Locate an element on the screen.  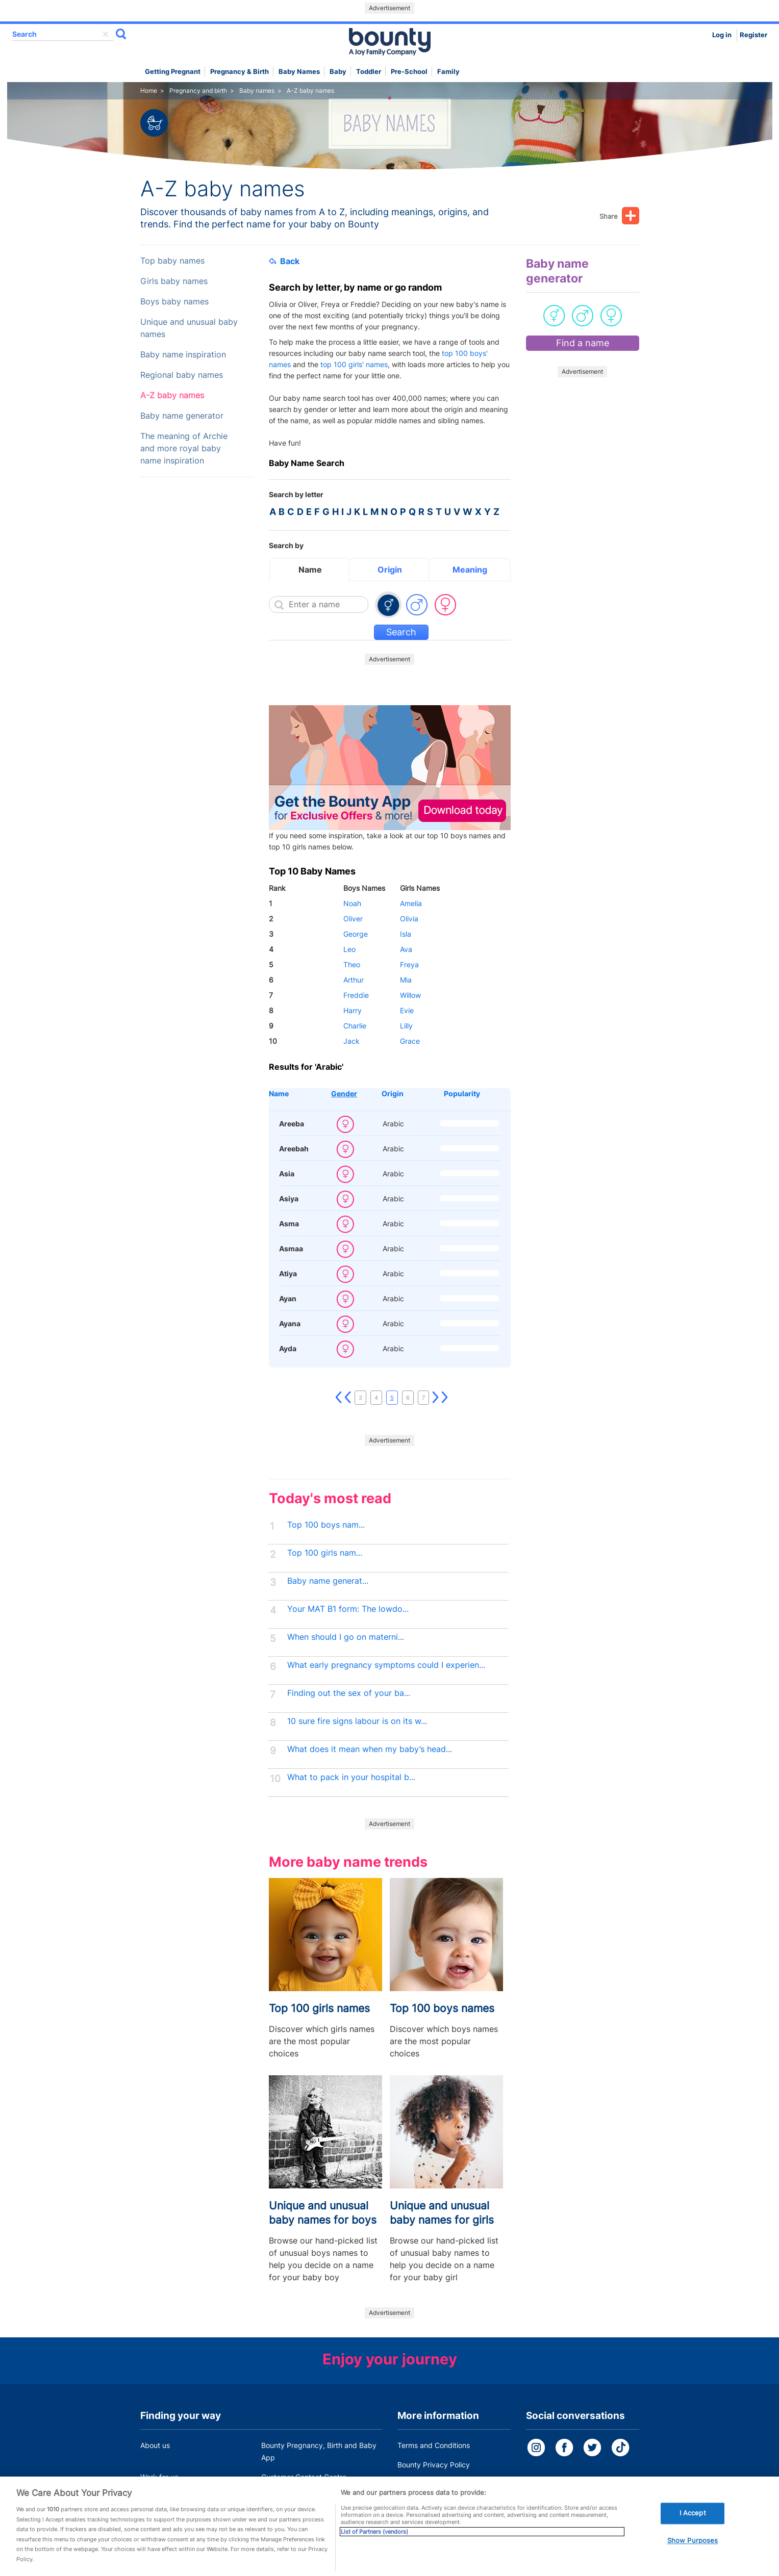
Bounty Privacy Policy is located at coordinates (433, 2464).